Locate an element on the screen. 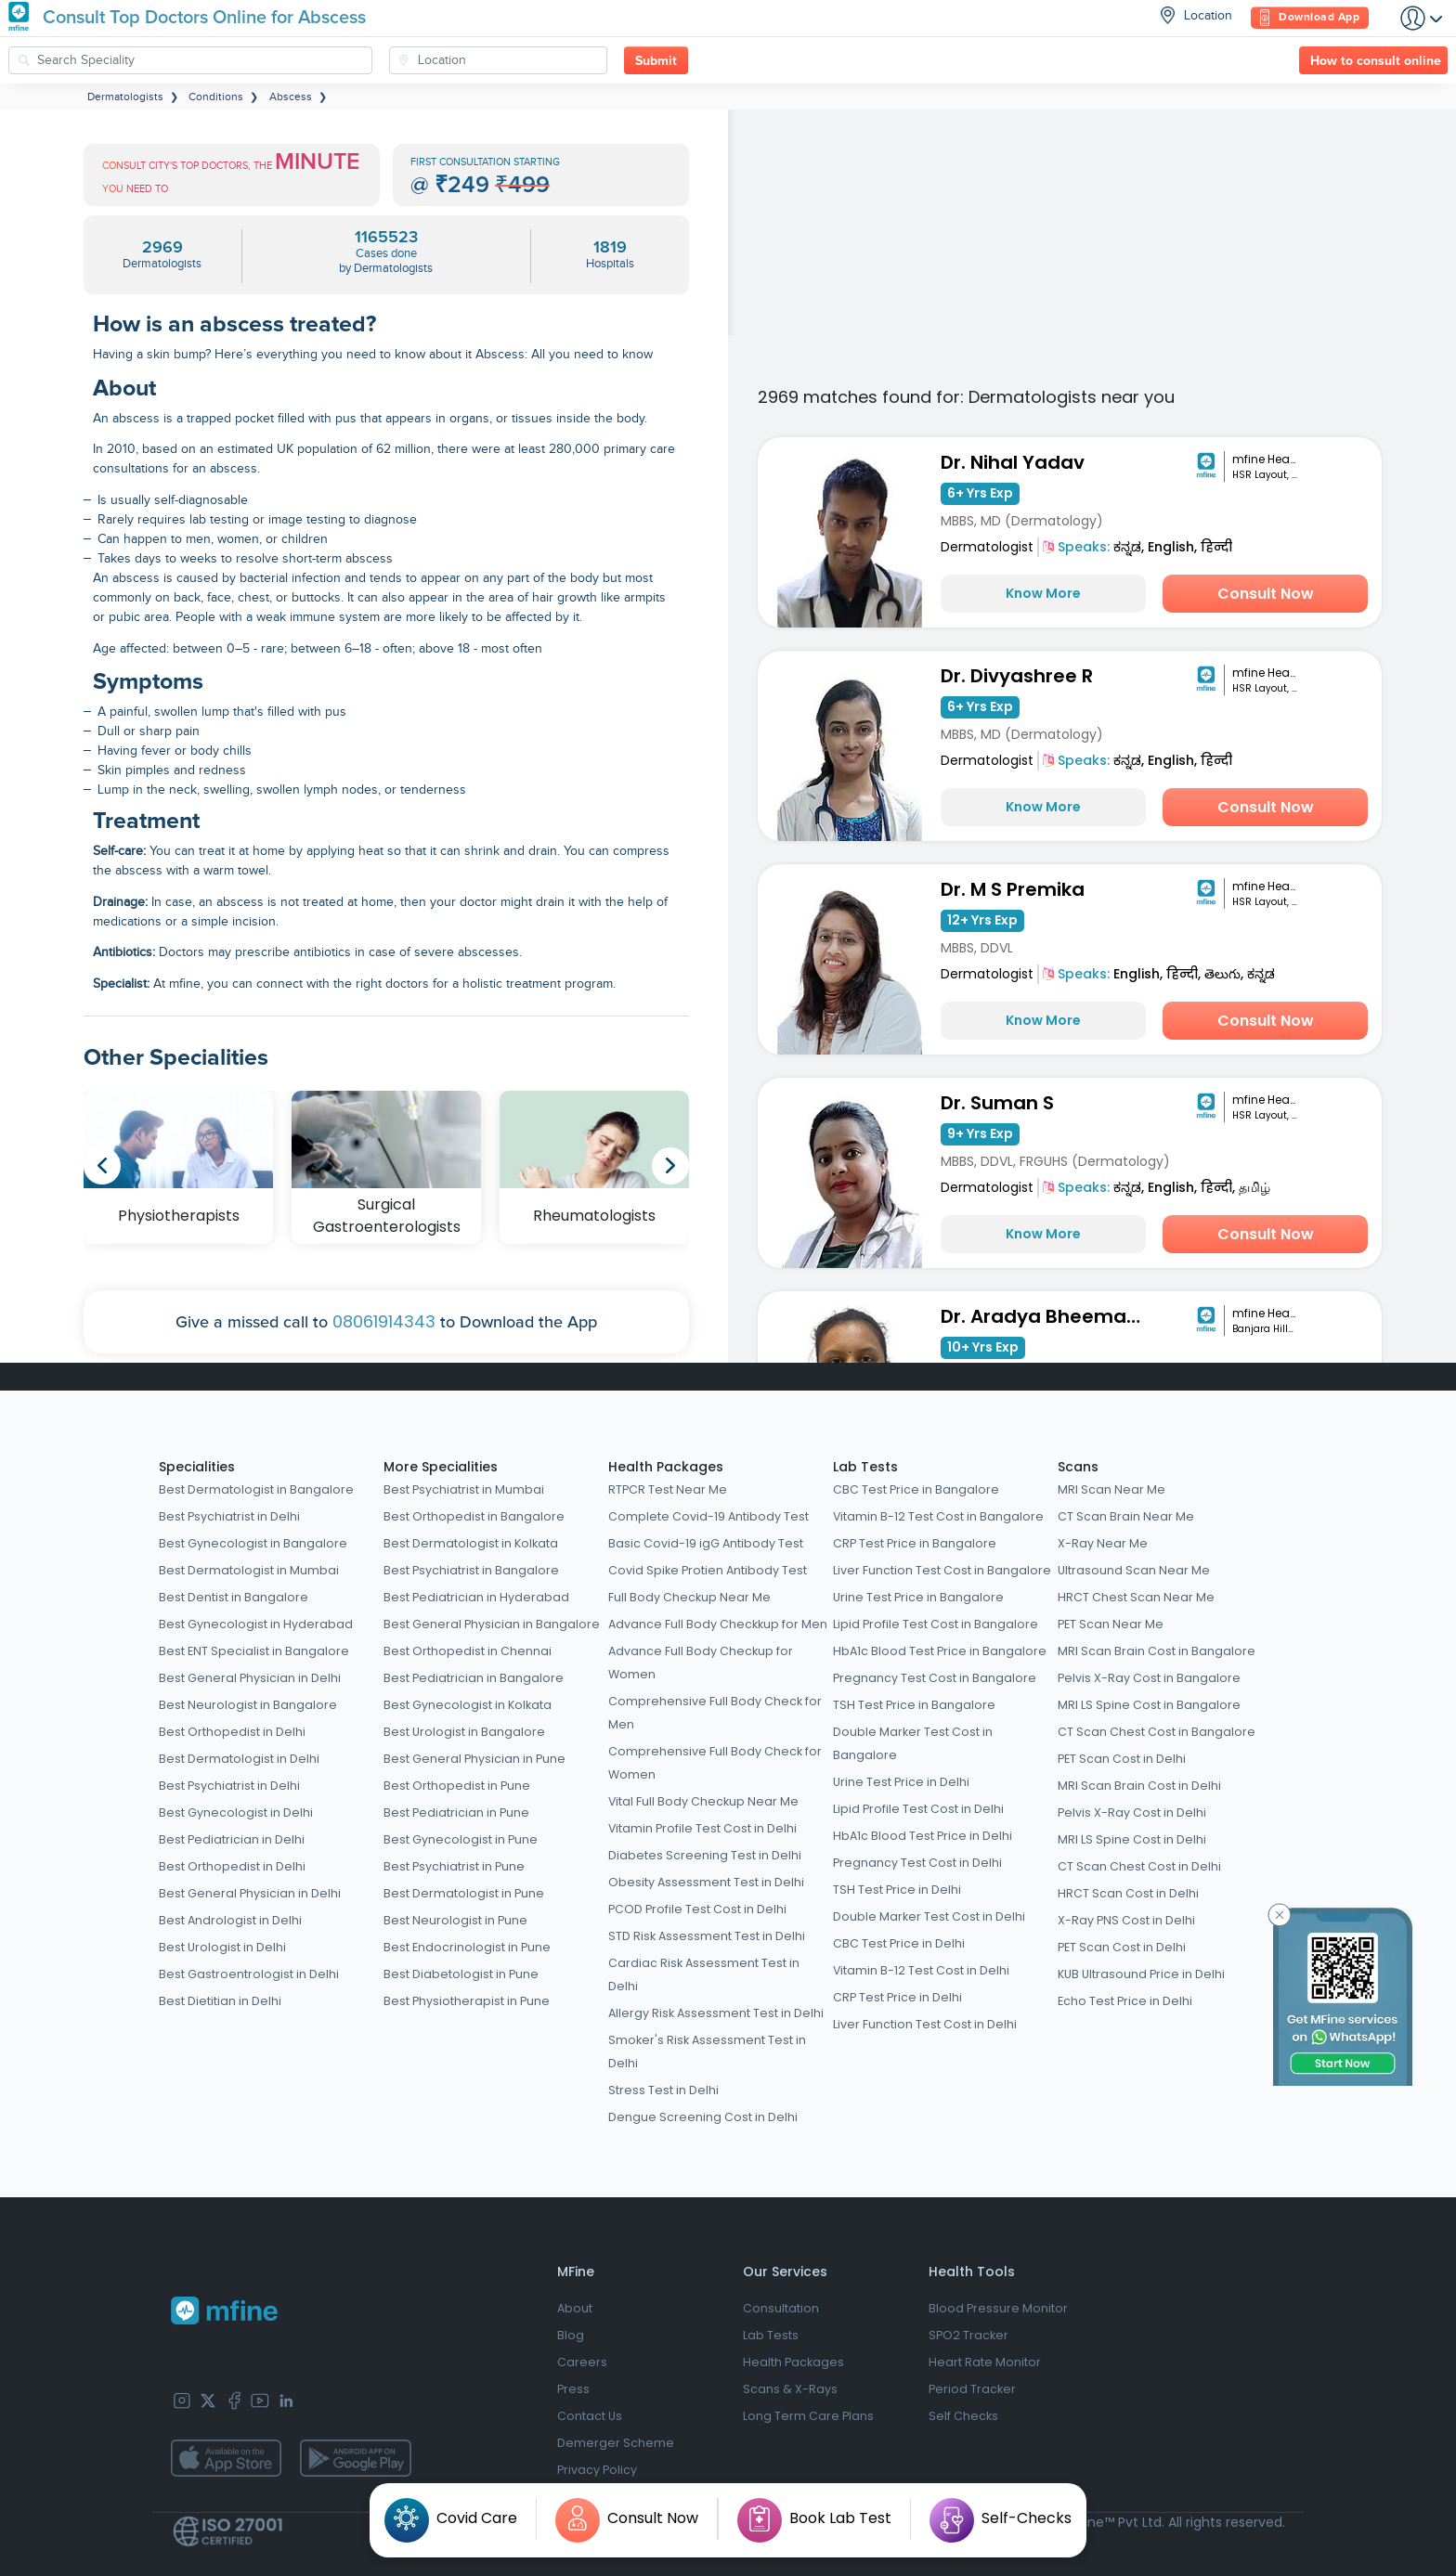 Image resolution: width=1456 pixels, height=2576 pixels. Double Marker Test Cost in Bangalore is located at coordinates (913, 1743).